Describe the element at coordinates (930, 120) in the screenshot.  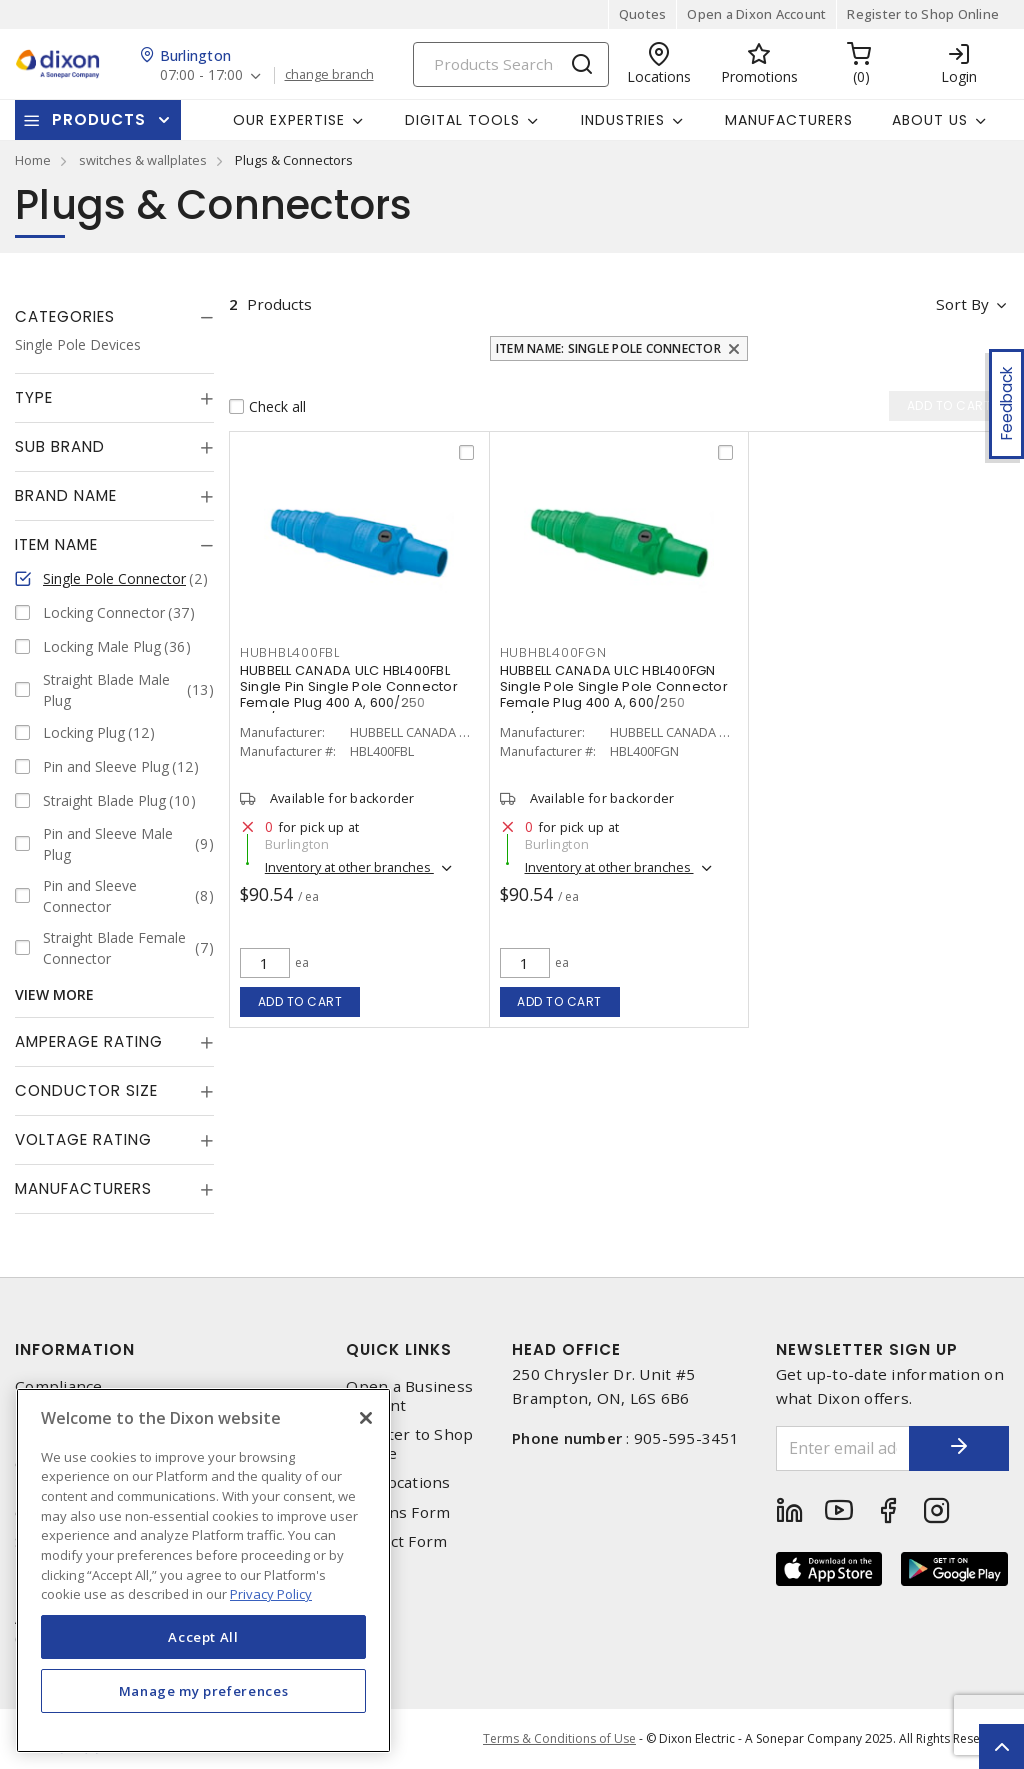
I see `About Us [button]` at that location.